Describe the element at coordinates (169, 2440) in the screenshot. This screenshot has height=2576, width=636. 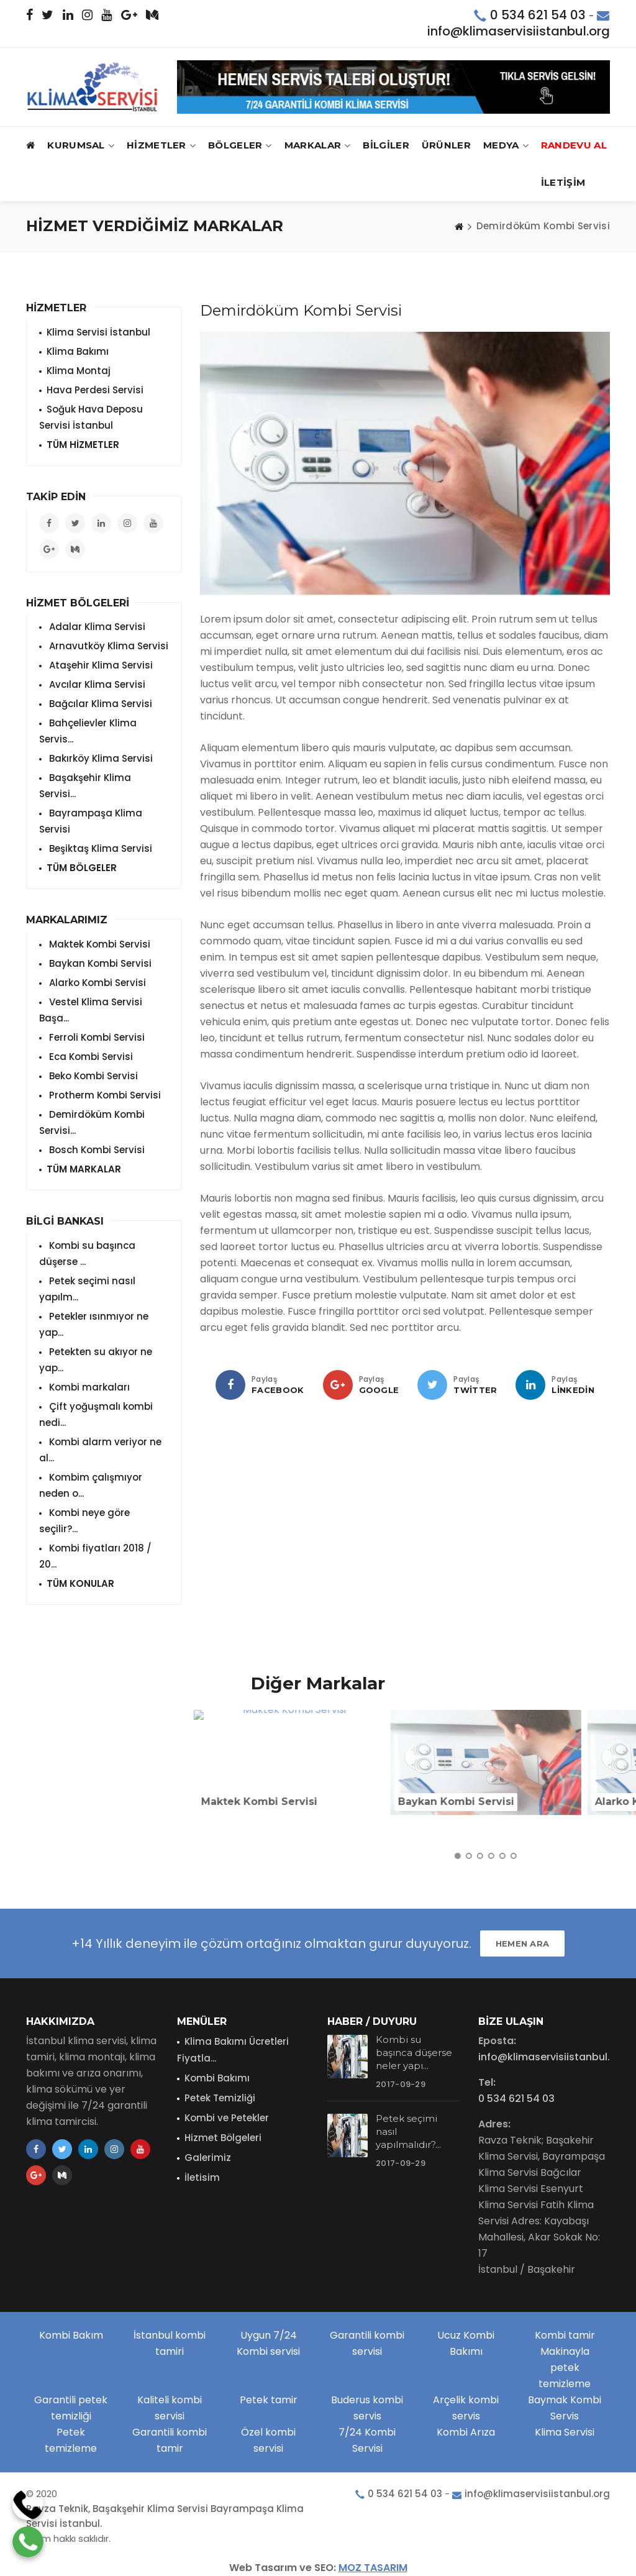
I see `Garantili kombi tamir` at that location.